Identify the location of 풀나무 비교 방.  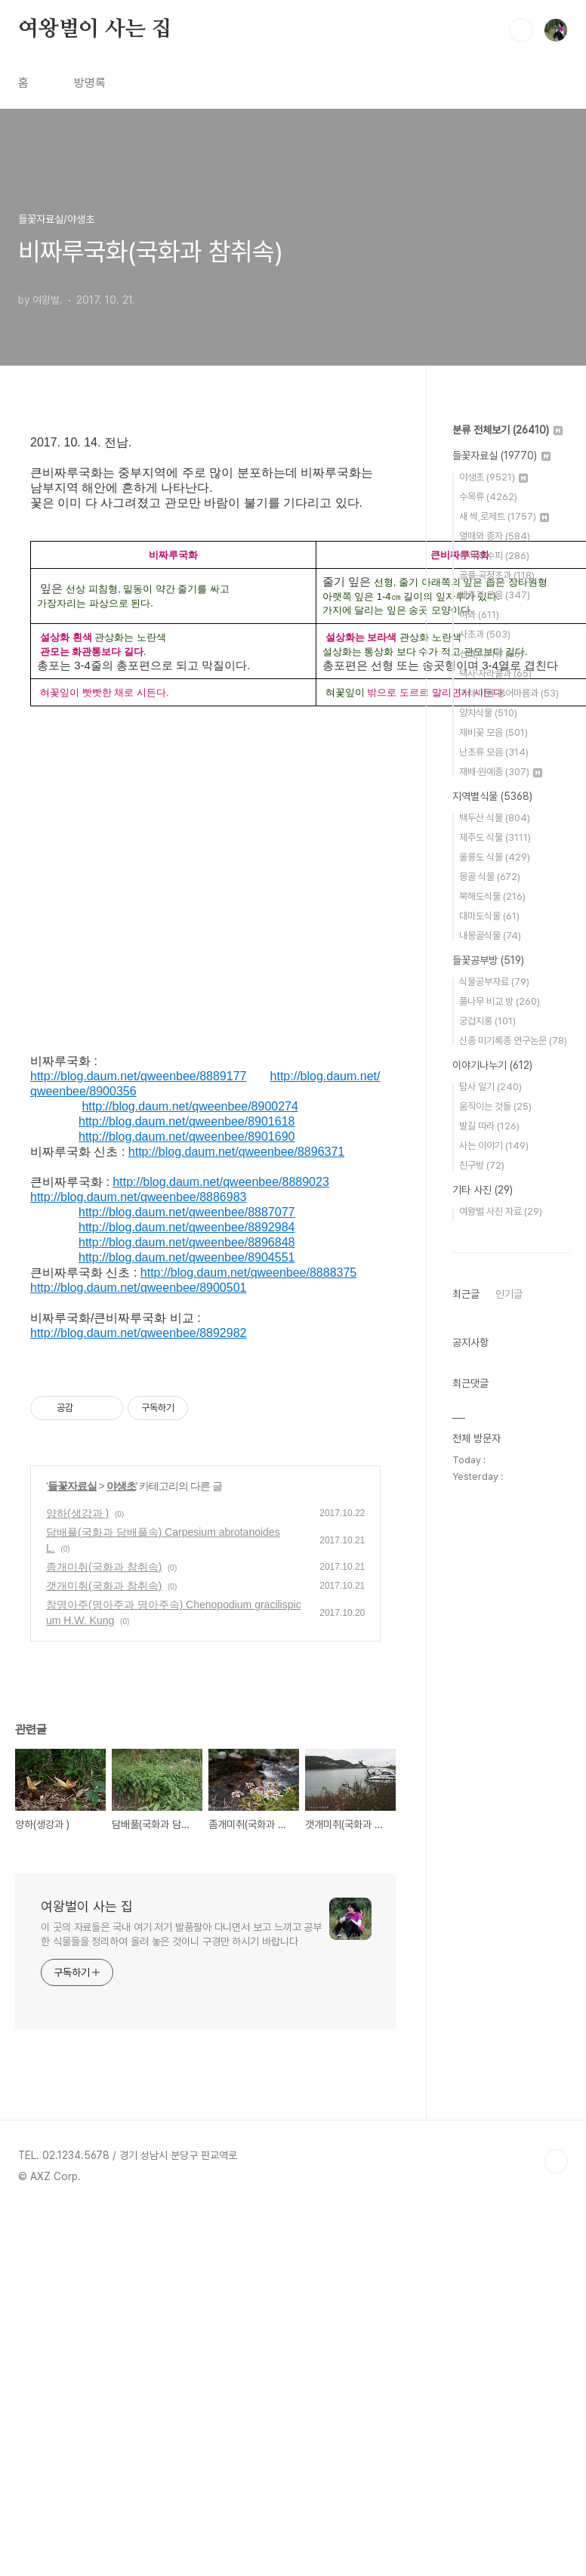
(499, 1001).